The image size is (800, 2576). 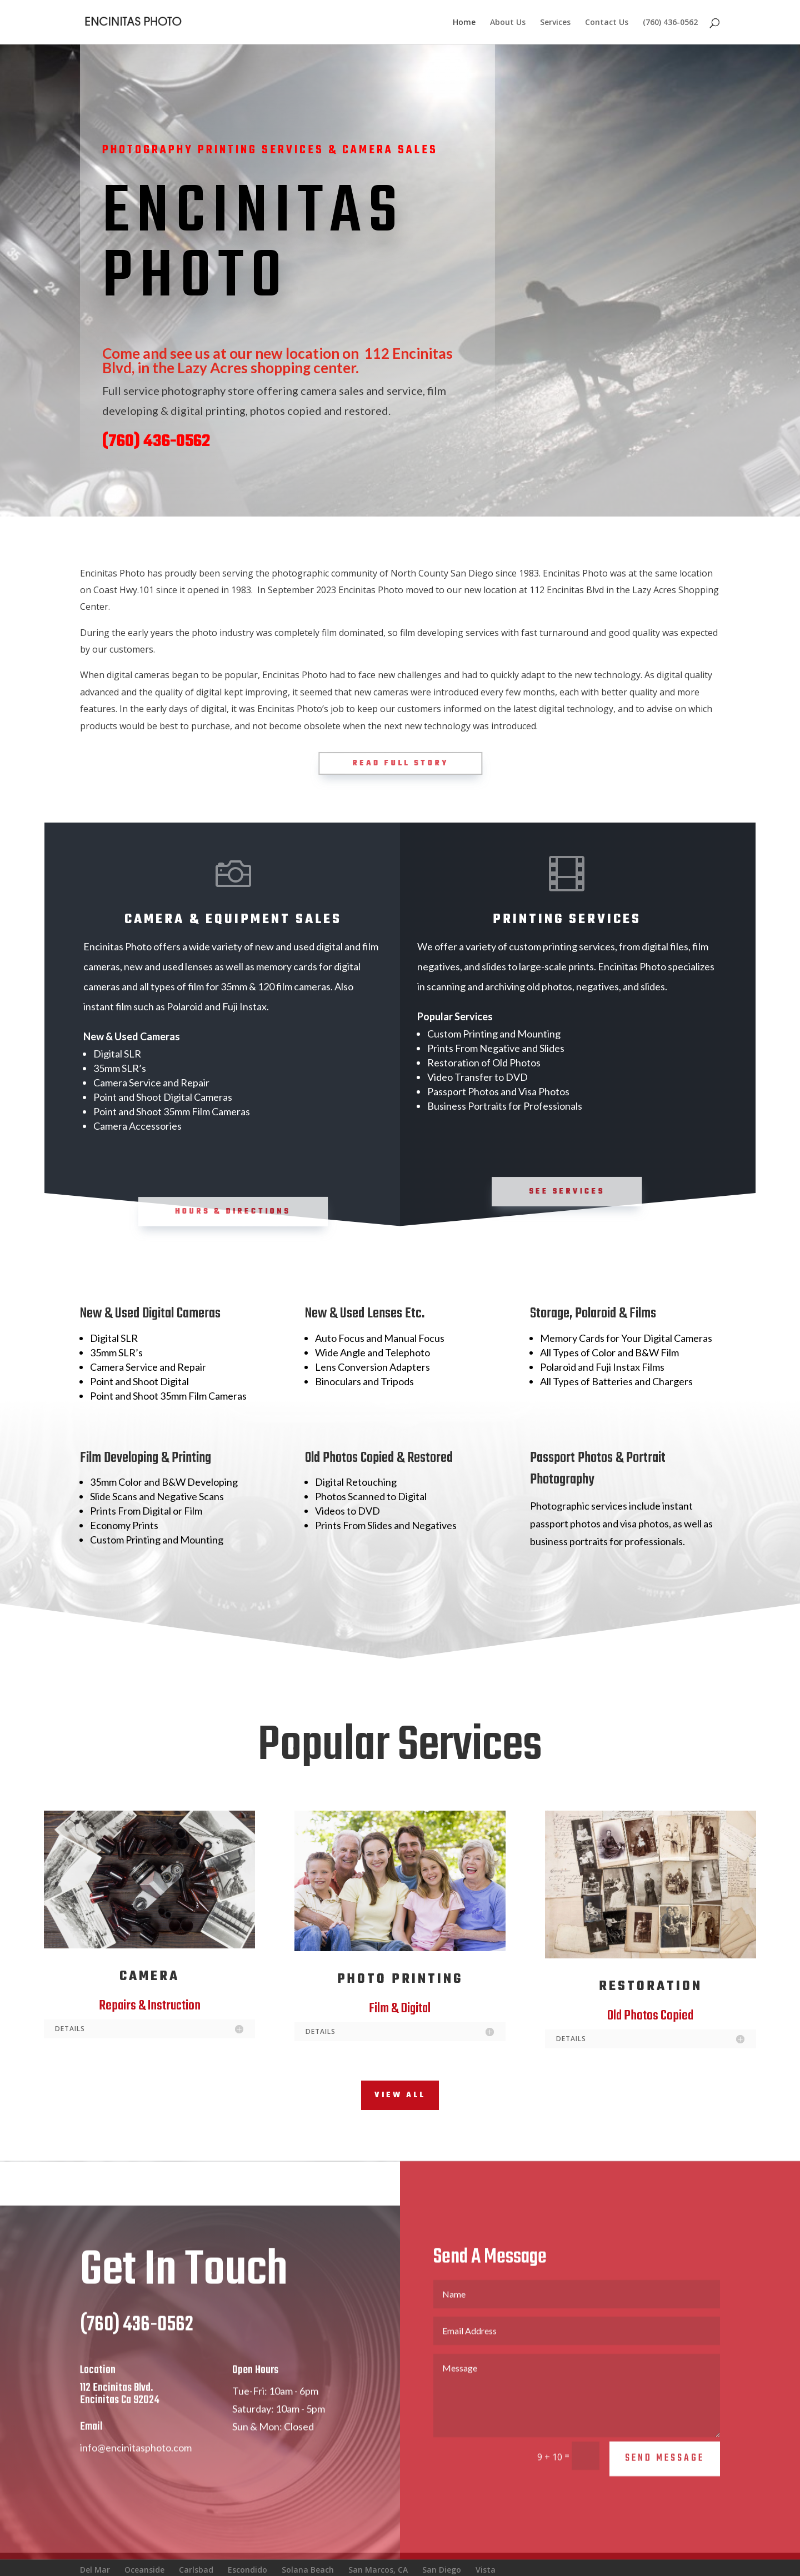 What do you see at coordinates (555, 22) in the screenshot?
I see `Services` at bounding box center [555, 22].